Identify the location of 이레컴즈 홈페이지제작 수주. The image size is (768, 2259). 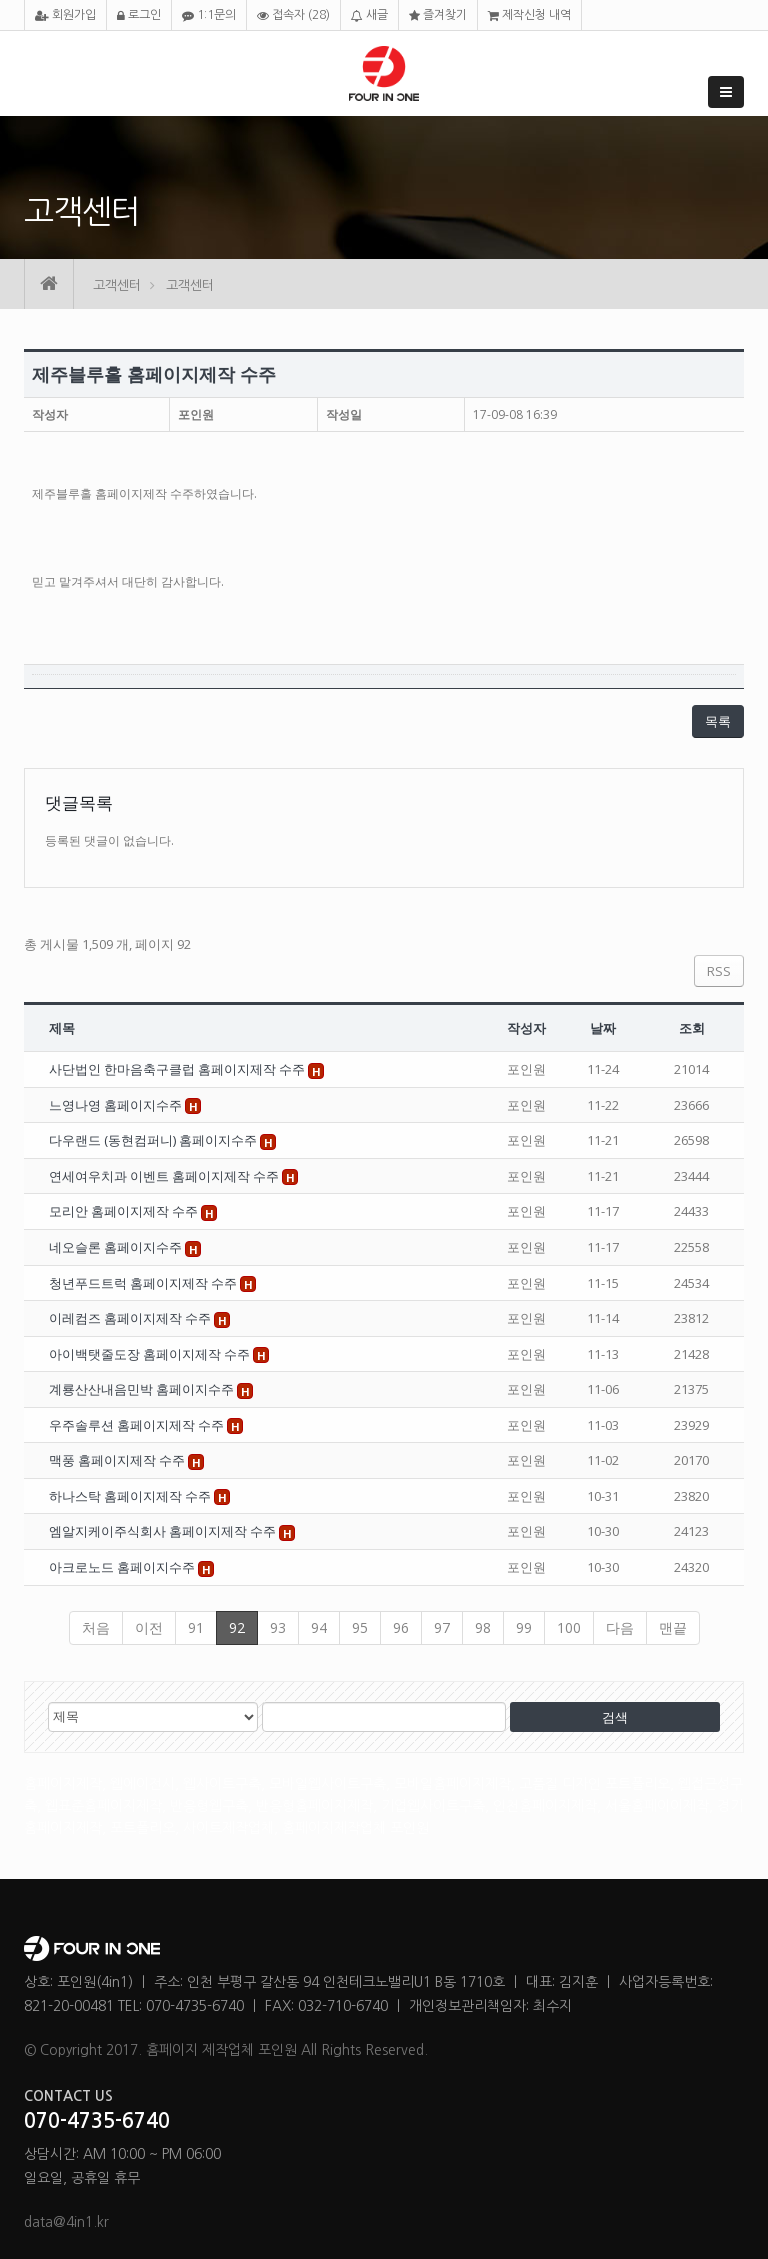
(131, 1318).